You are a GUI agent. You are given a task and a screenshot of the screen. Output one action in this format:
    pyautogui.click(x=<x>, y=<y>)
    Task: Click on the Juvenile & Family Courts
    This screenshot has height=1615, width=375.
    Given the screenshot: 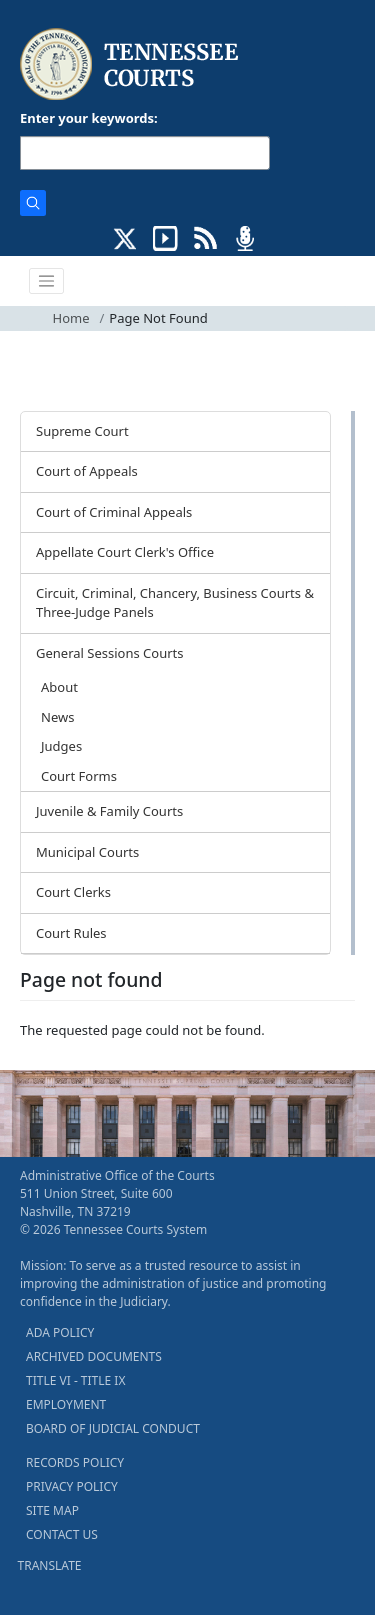 What is the action you would take?
    pyautogui.click(x=109, y=811)
    